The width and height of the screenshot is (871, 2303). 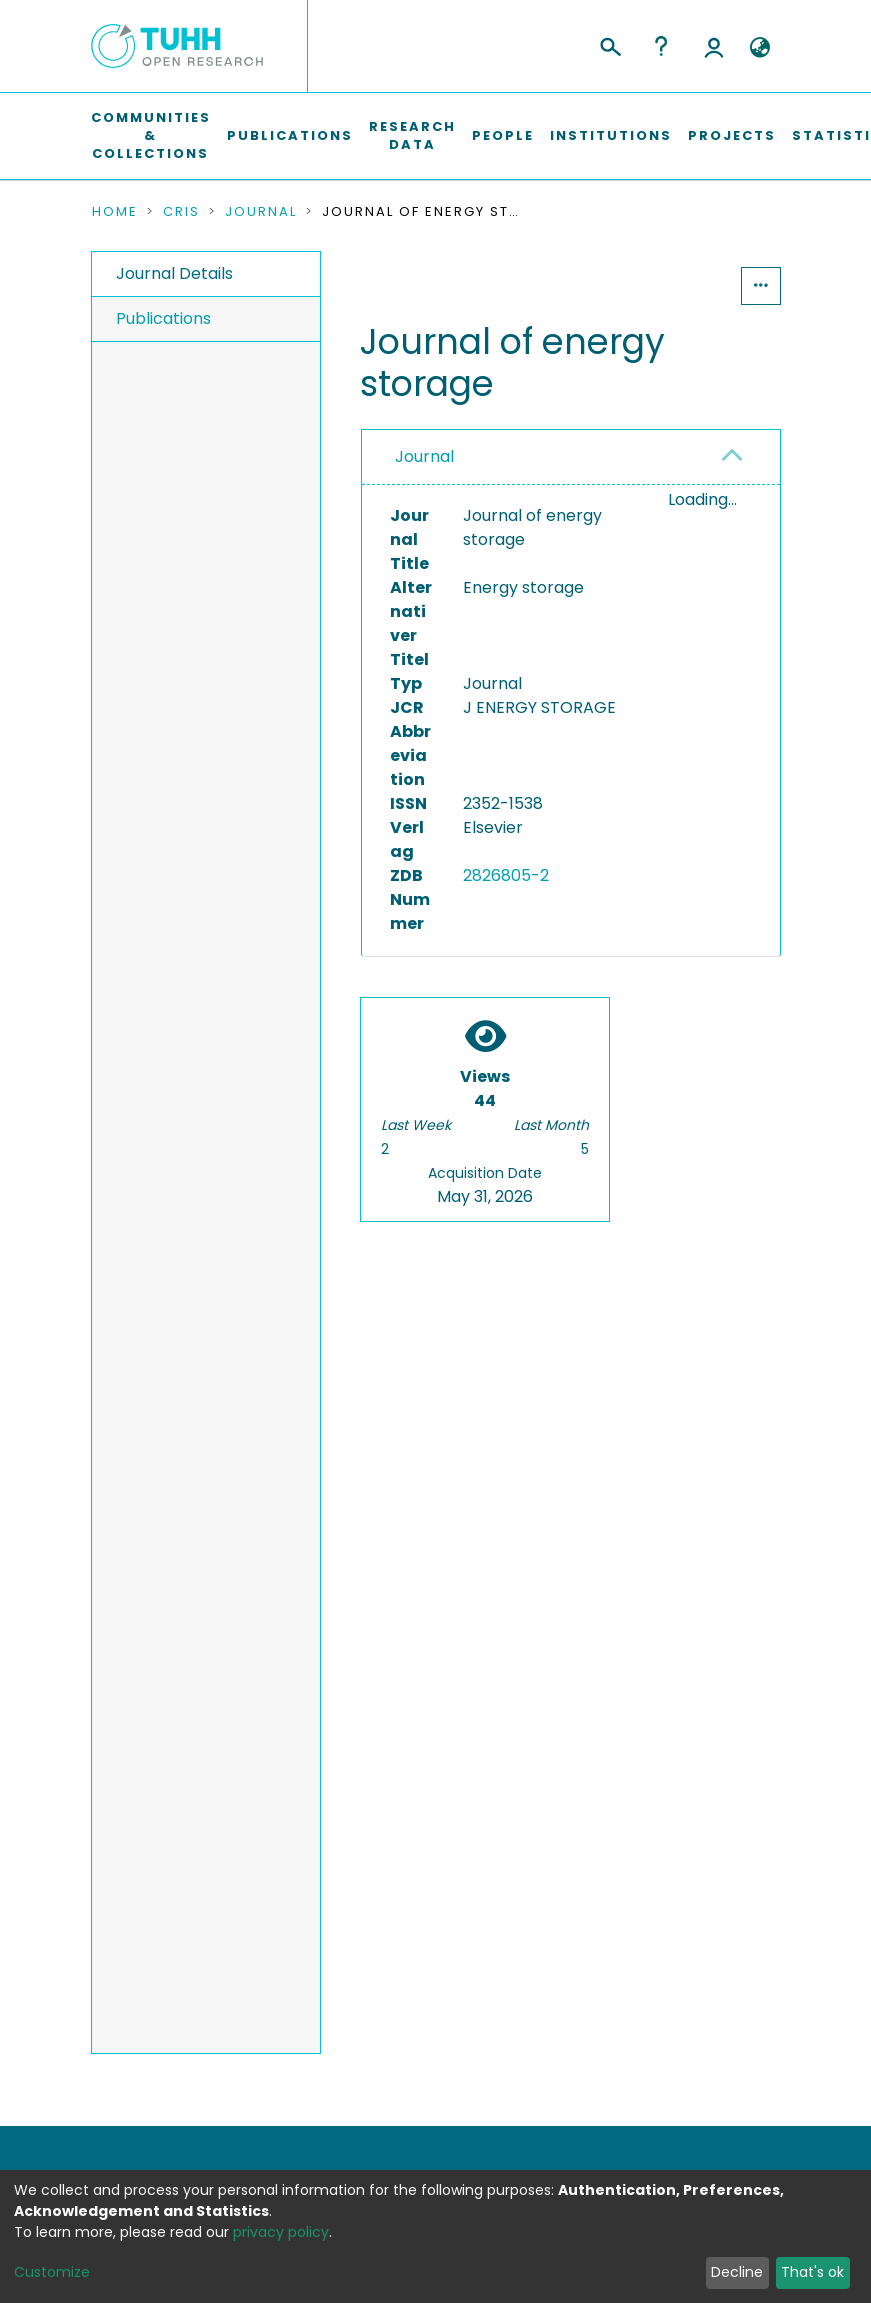 I want to click on People, so click(x=503, y=135).